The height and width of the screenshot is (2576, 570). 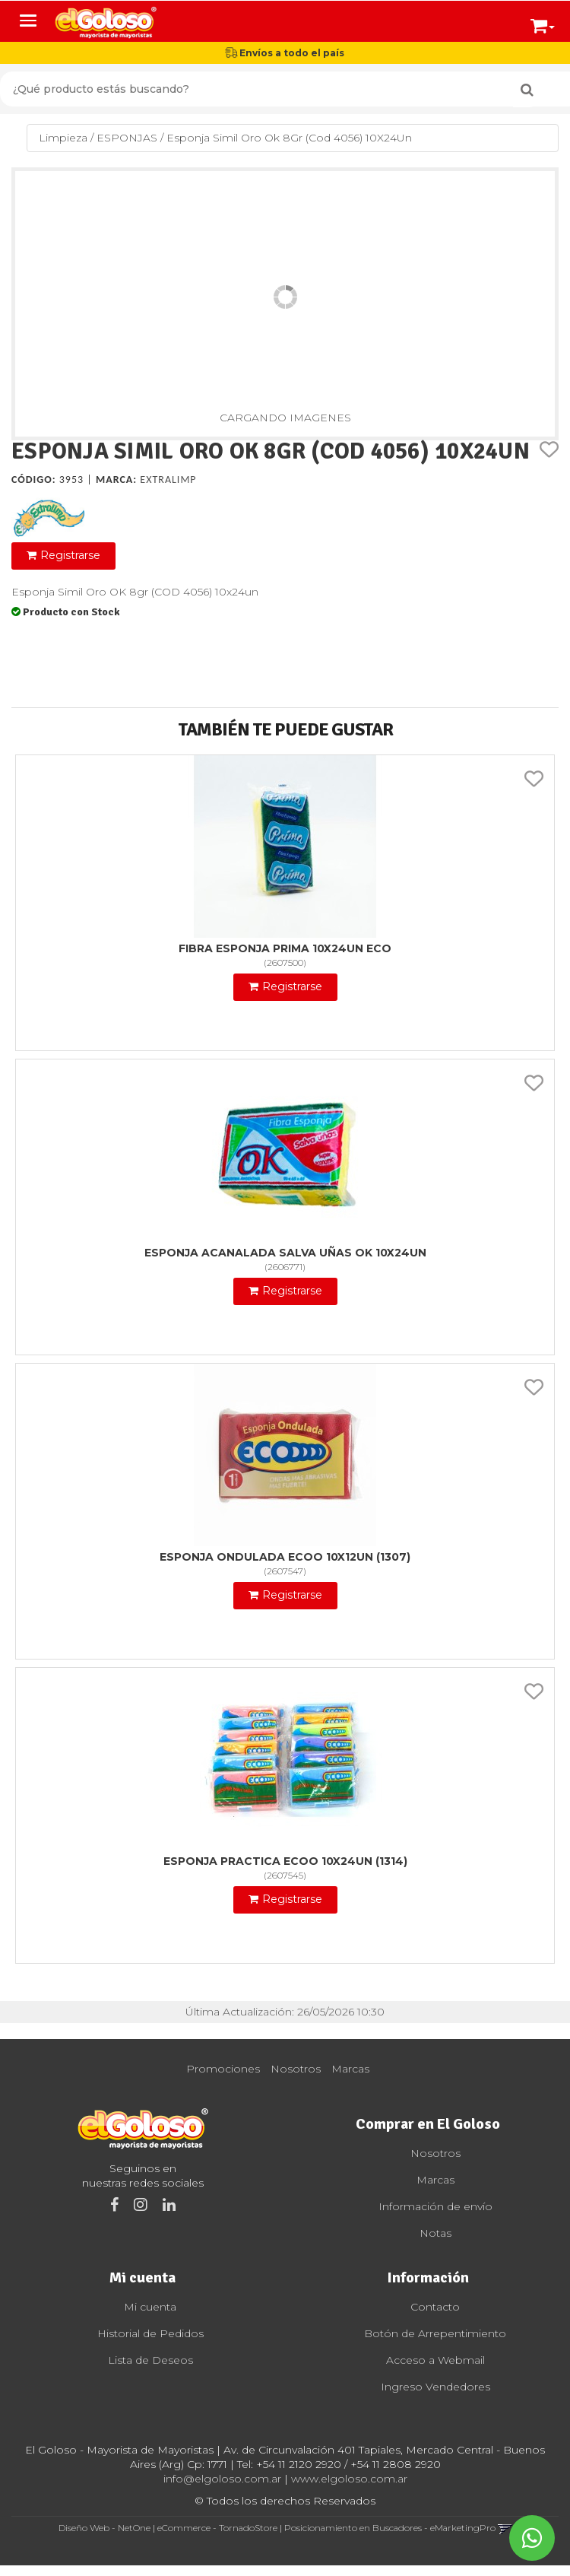 What do you see at coordinates (285, 948) in the screenshot?
I see `Fibra Esponja Prima 10X24Un Eco` at bounding box center [285, 948].